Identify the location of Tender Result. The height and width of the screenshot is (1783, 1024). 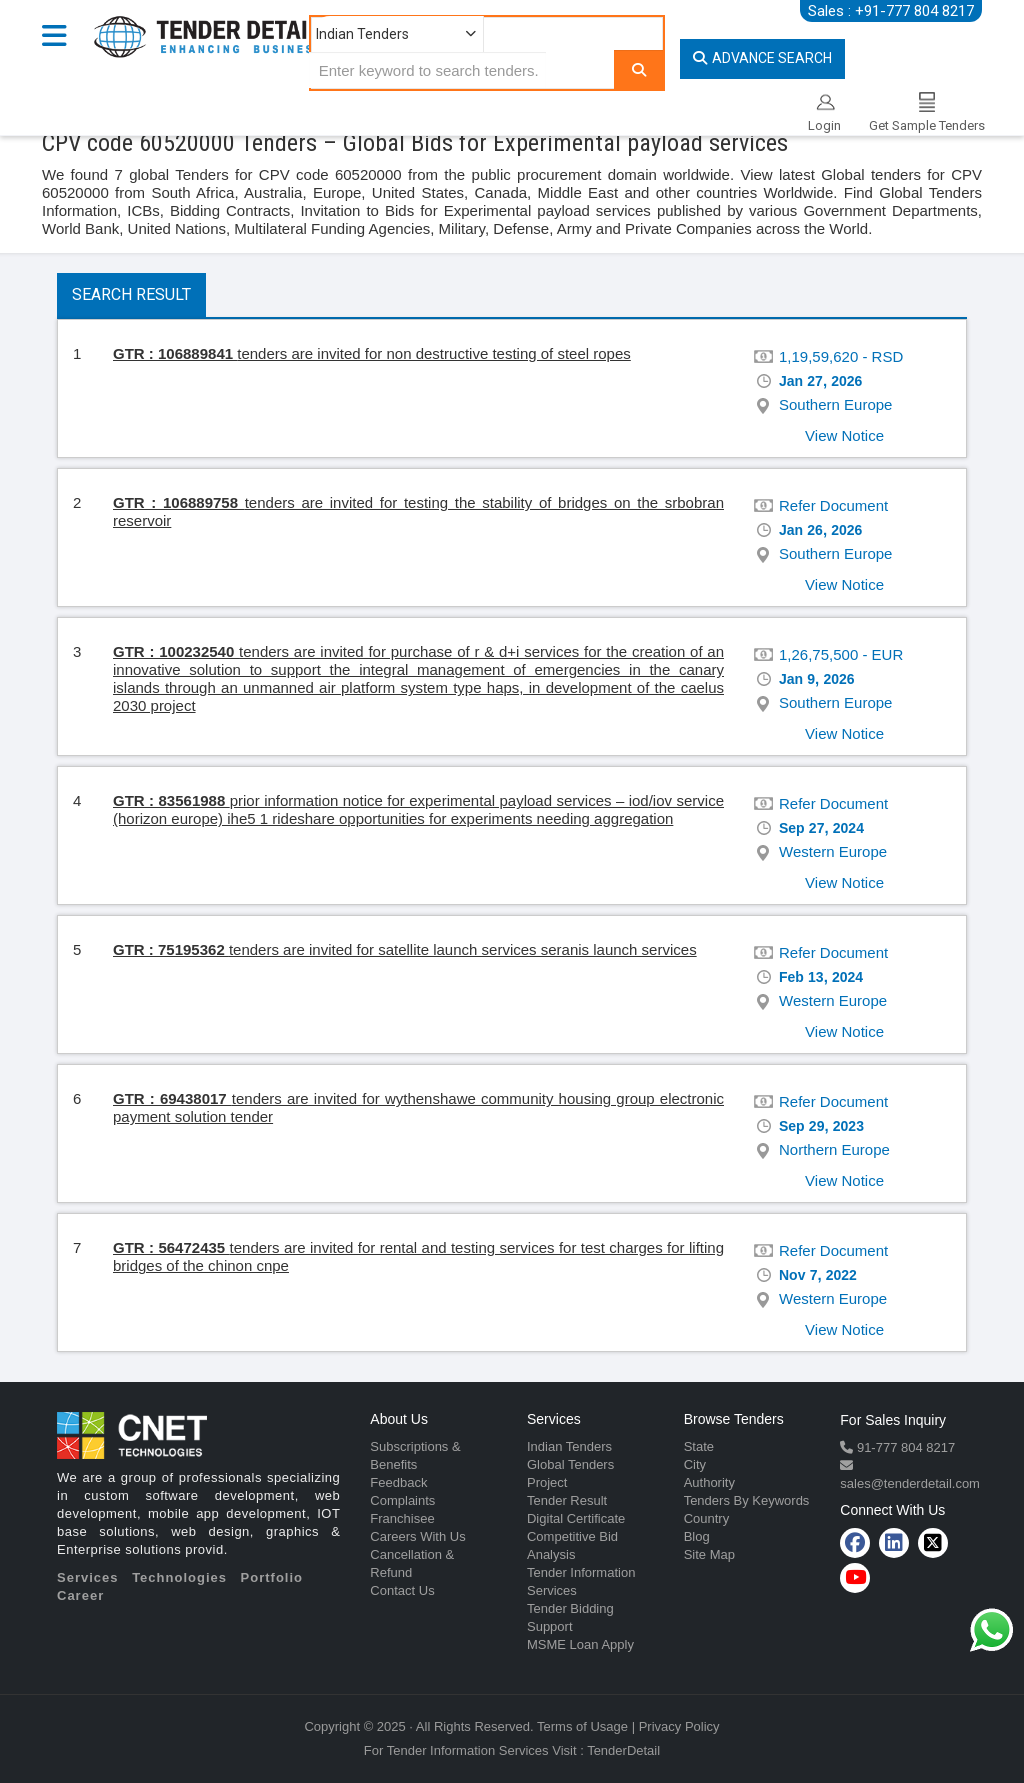
(567, 1500).